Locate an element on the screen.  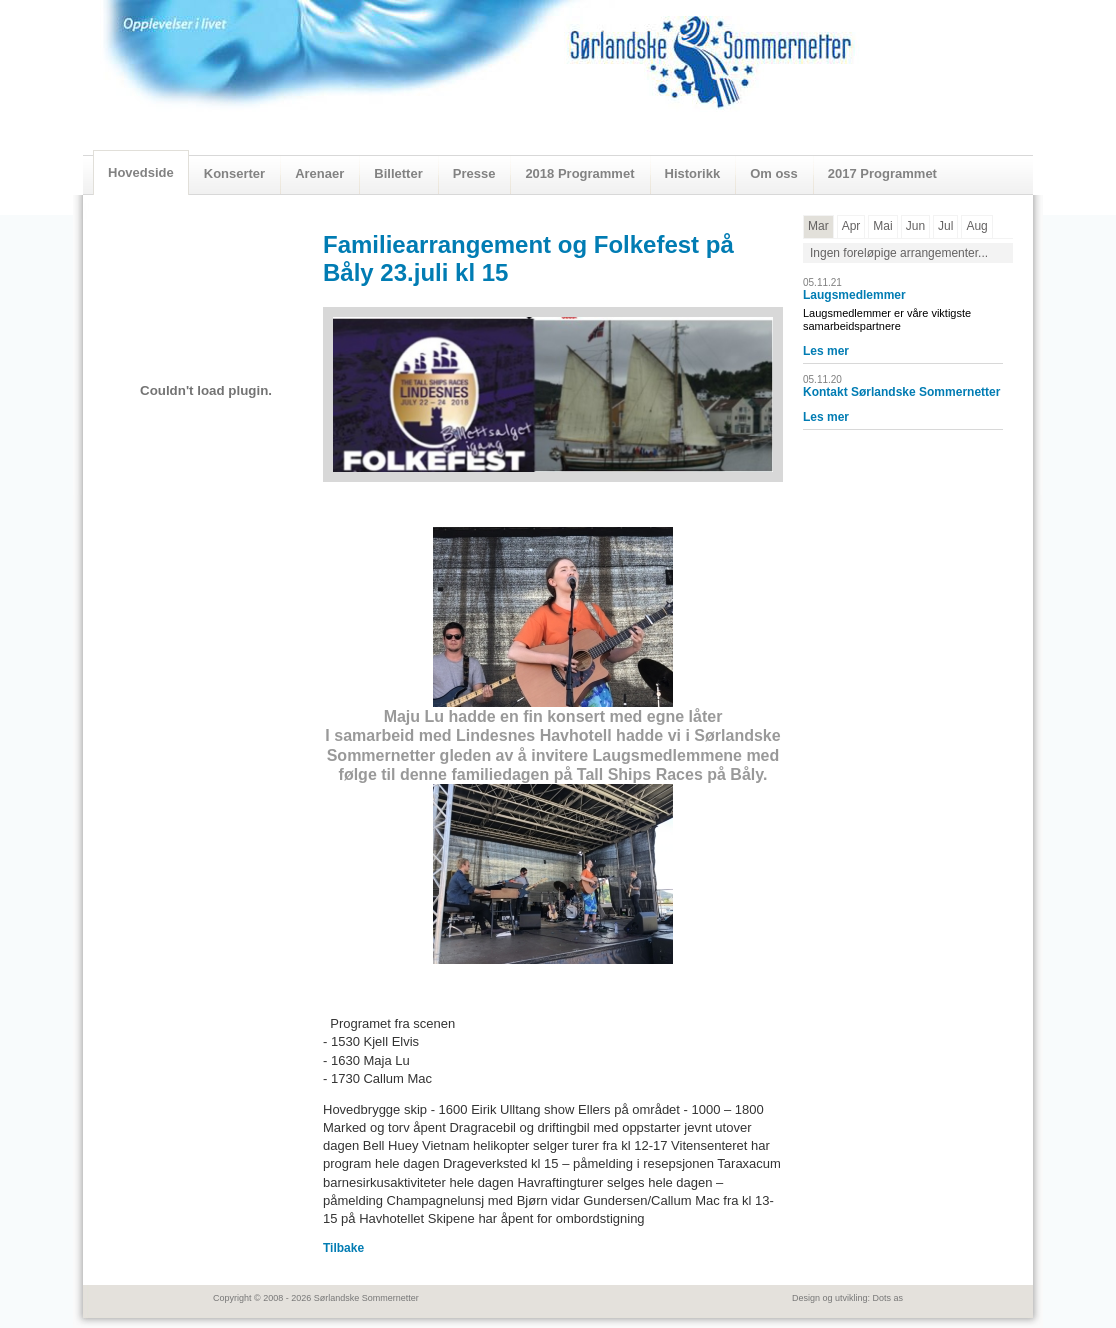
2017 Programmet is located at coordinates (882, 173).